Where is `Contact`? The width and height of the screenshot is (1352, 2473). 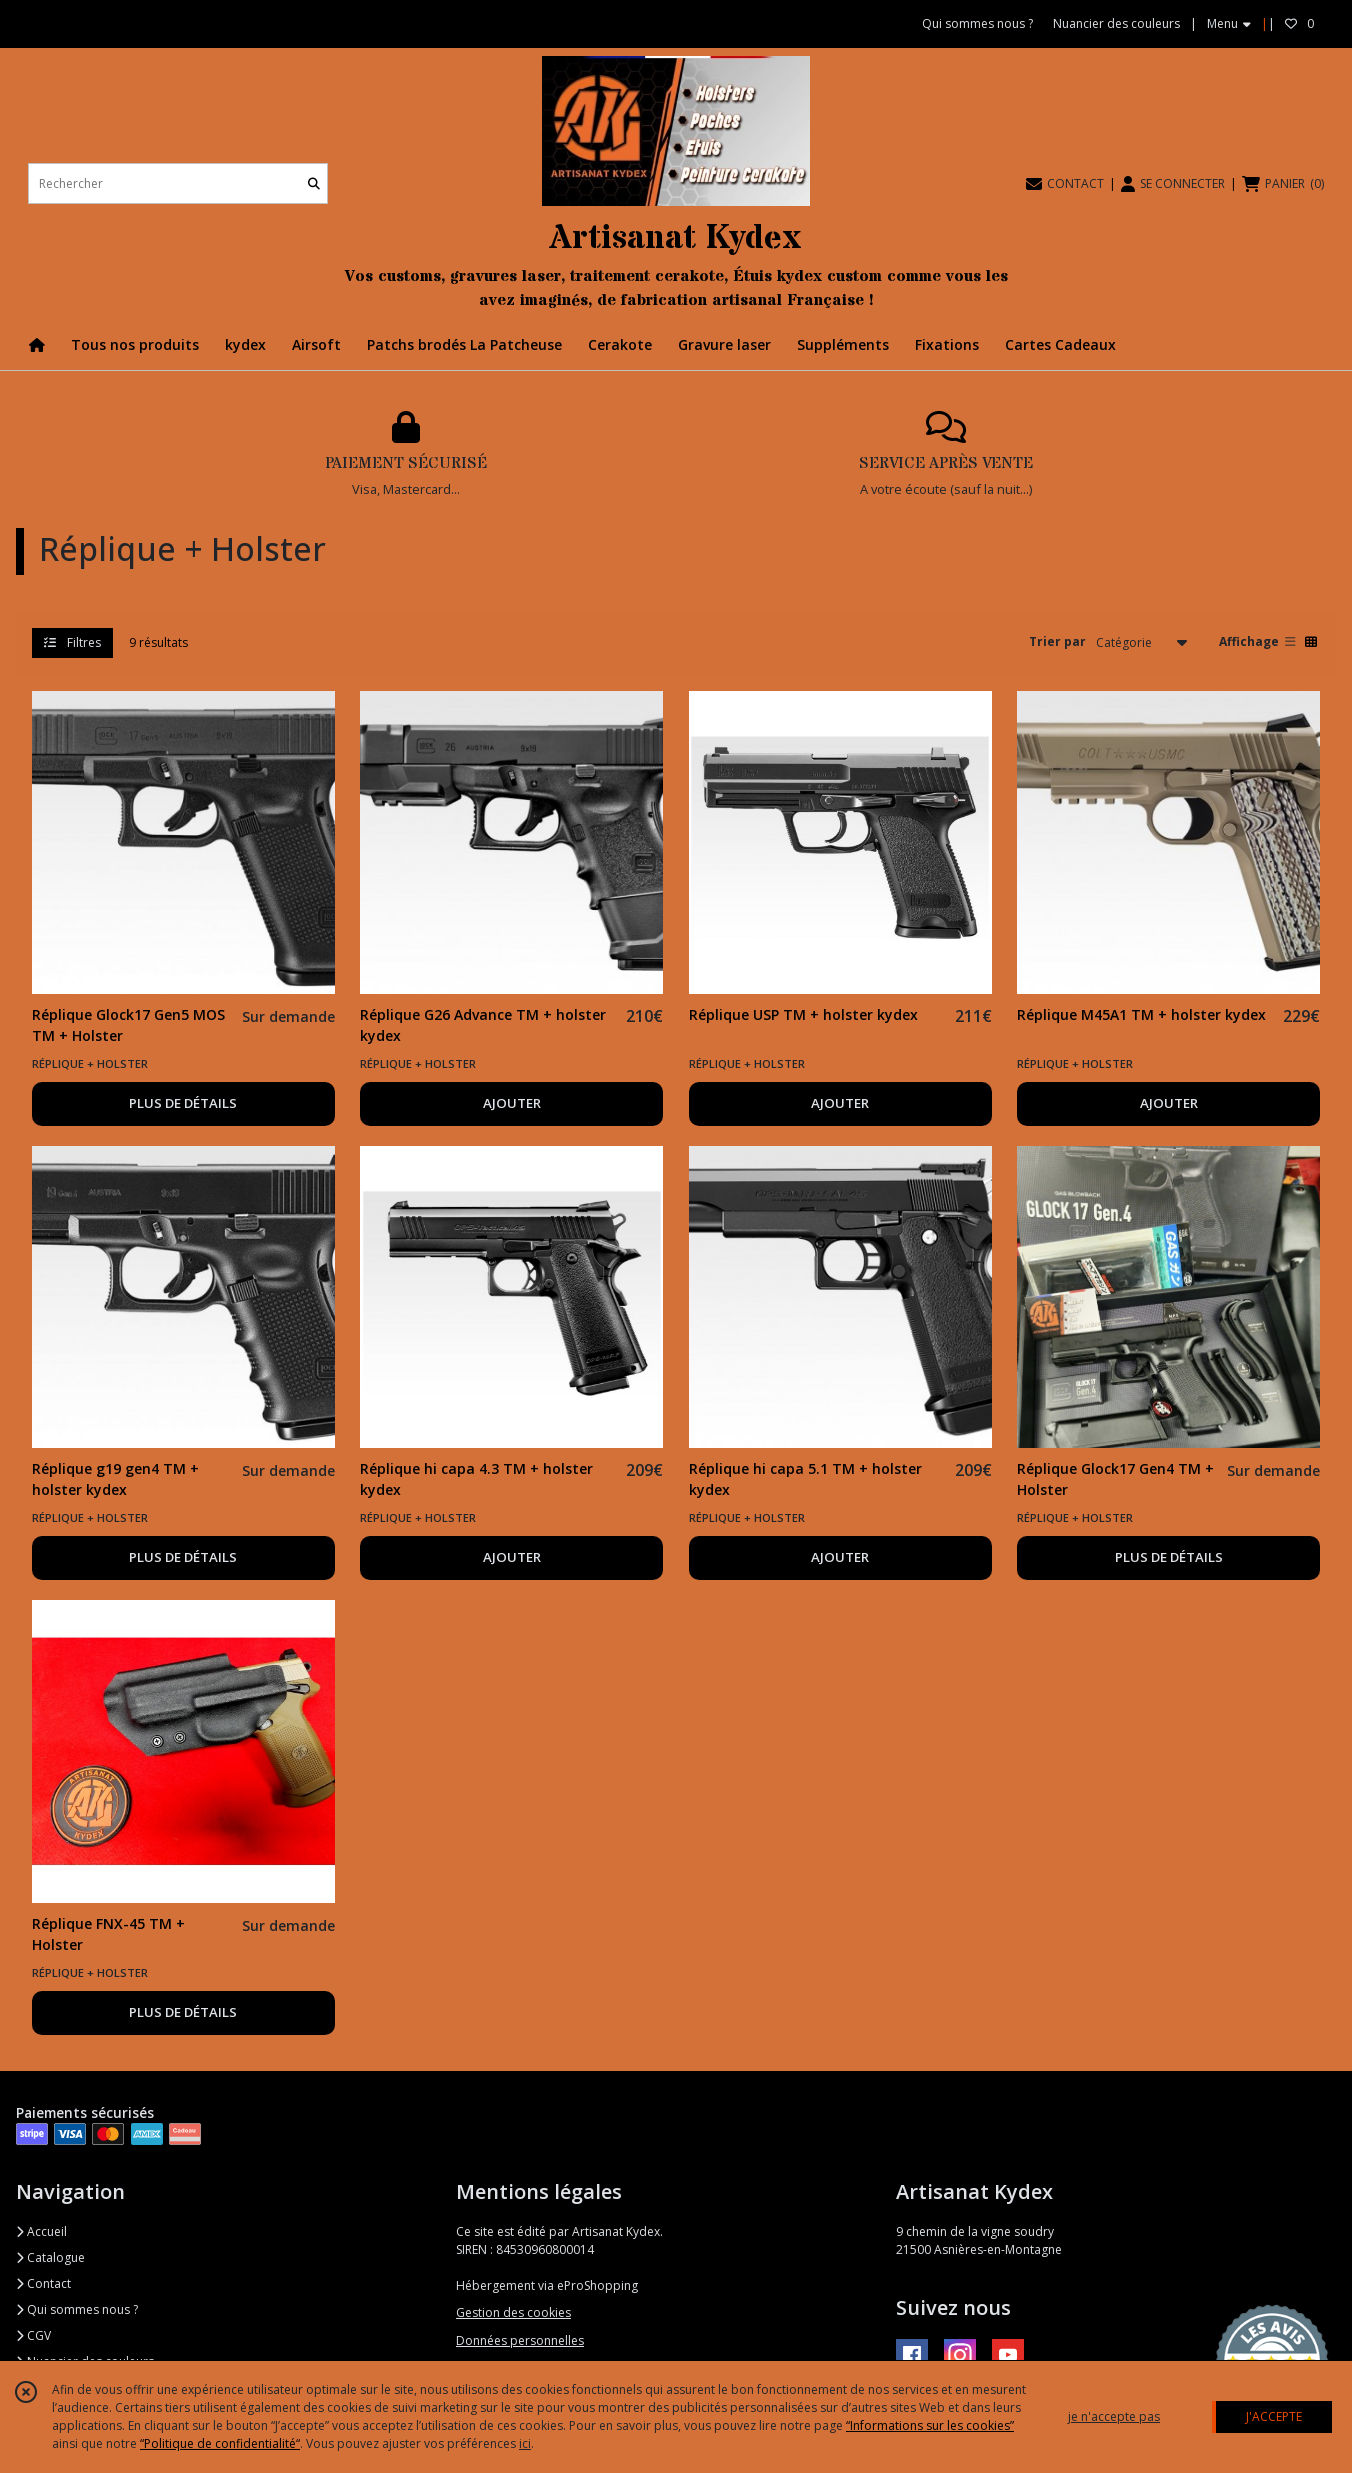 Contact is located at coordinates (43, 2283).